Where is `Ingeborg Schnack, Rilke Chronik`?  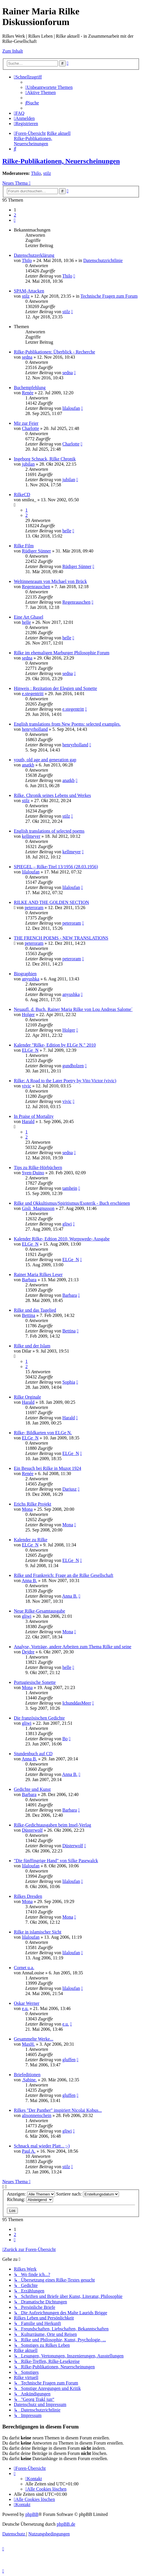
Ingeborg Schnack, Rilke Chronik is located at coordinates (45, 458).